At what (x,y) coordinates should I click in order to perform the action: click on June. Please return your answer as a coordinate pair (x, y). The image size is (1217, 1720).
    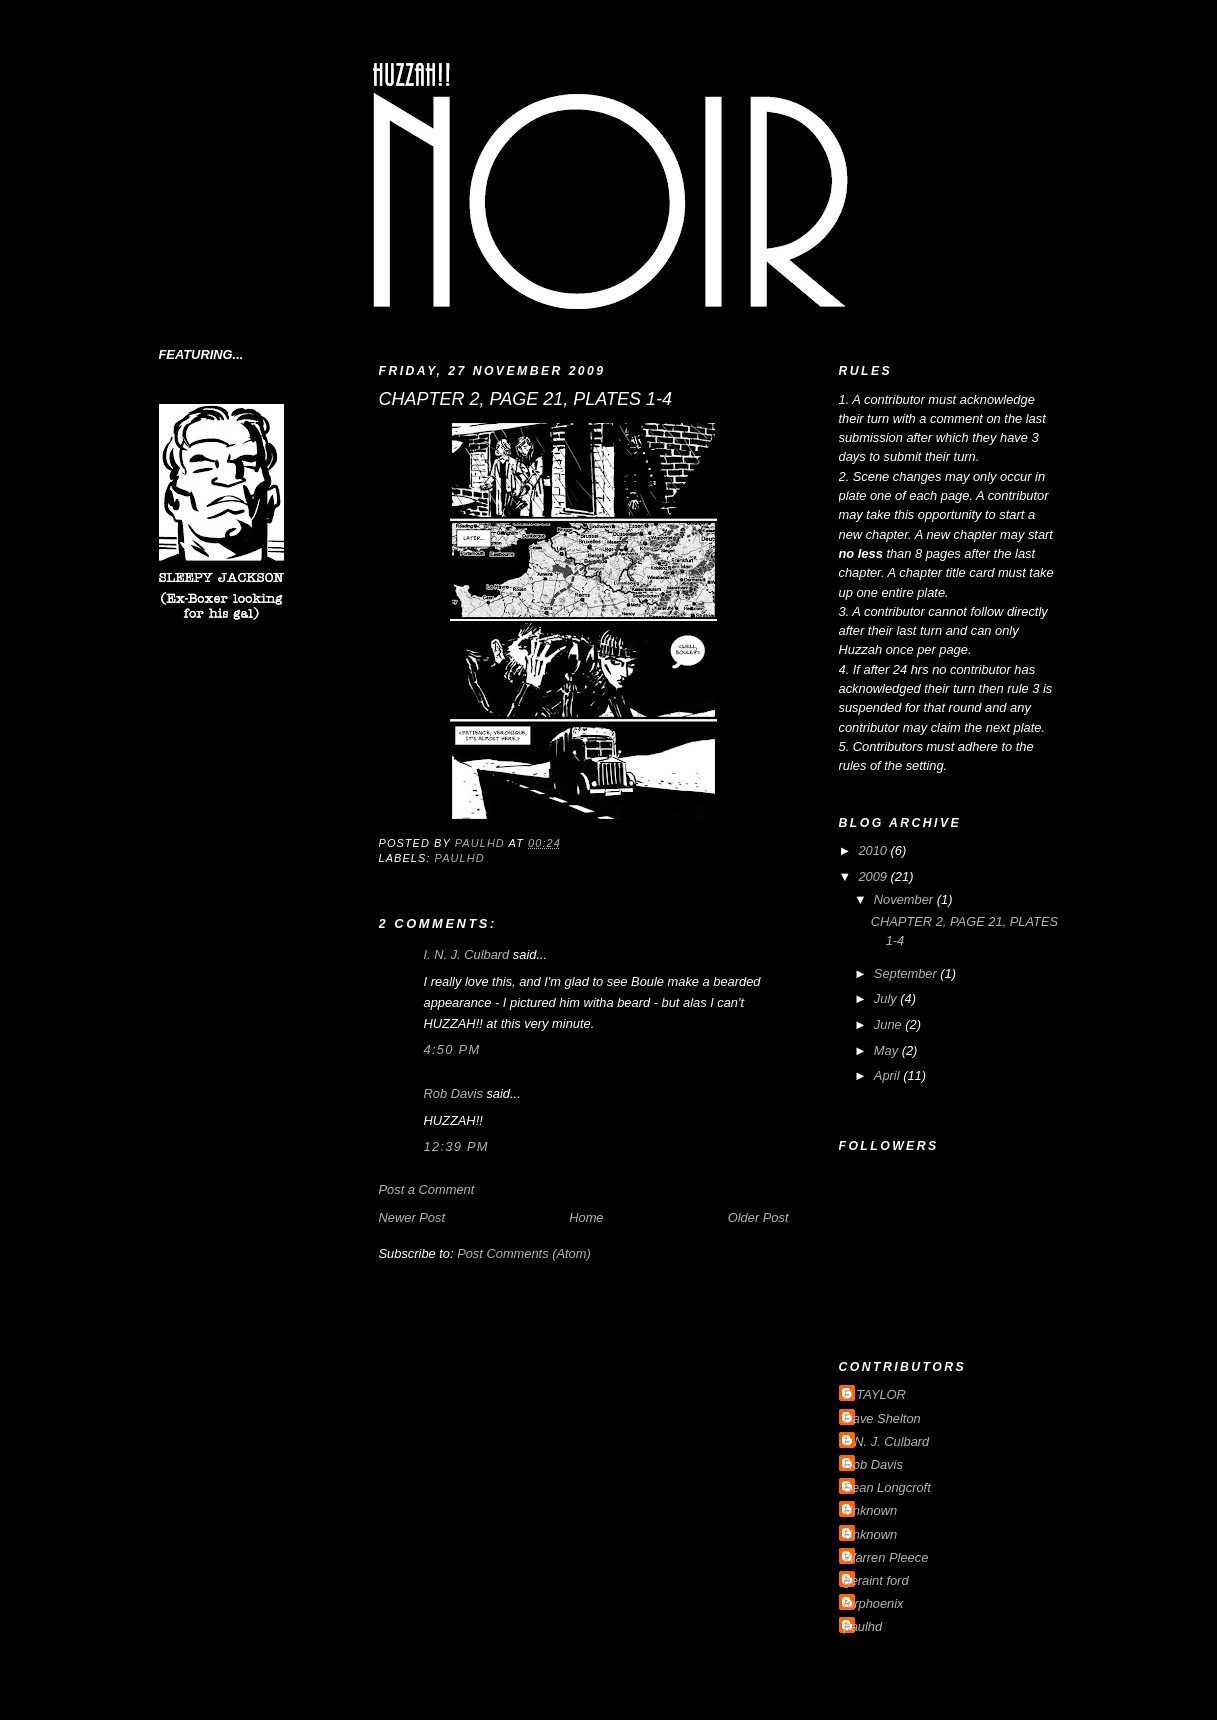
    Looking at the image, I should click on (889, 1024).